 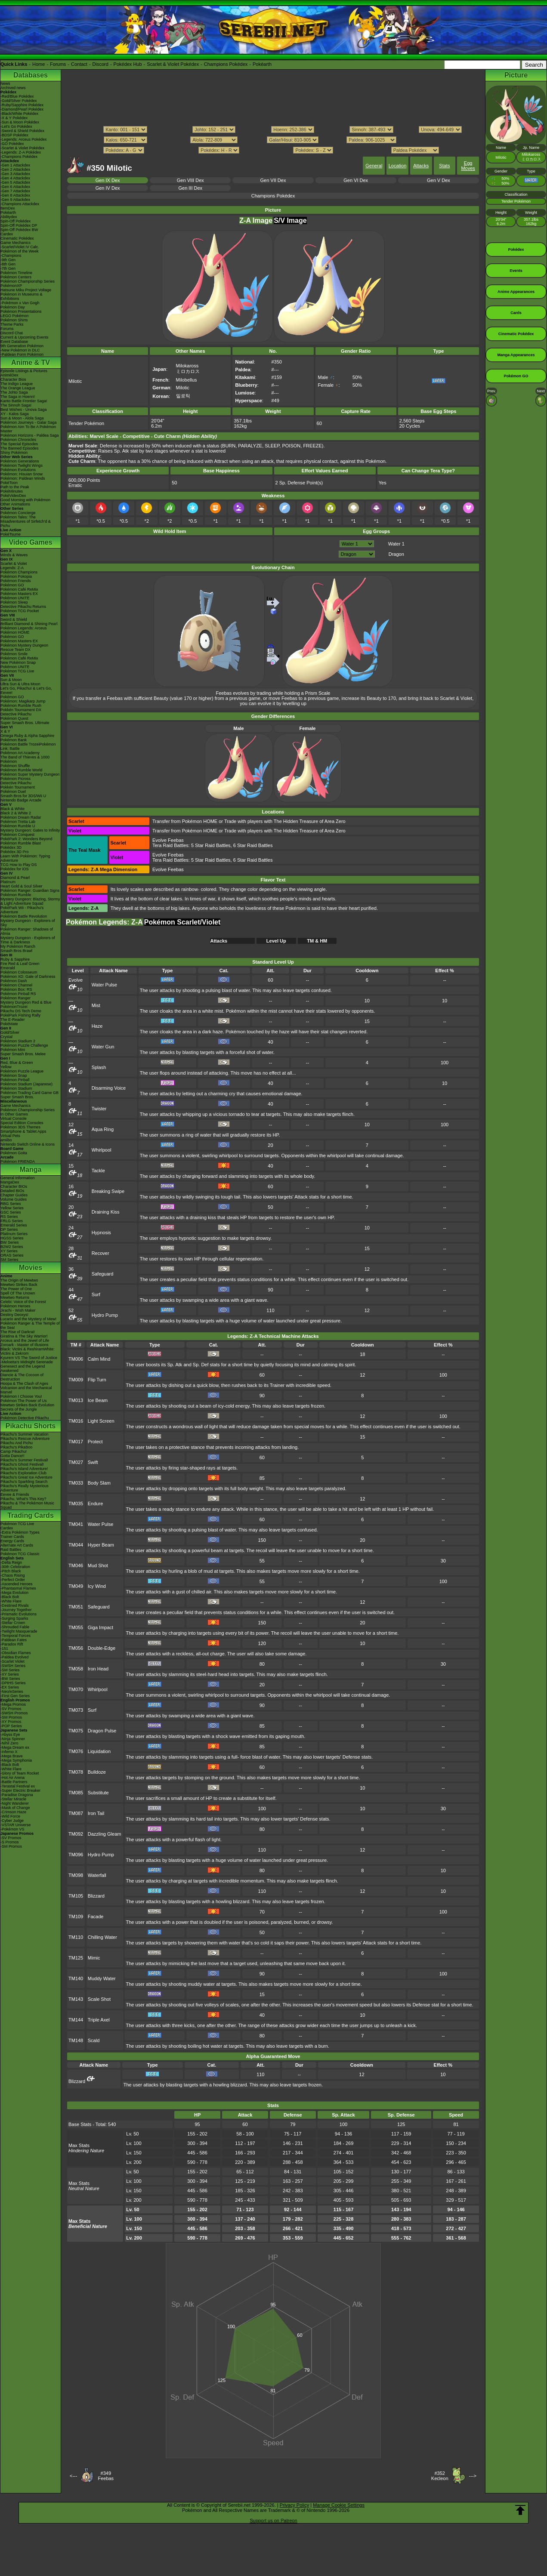 What do you see at coordinates (13, 1799) in the screenshot?
I see `-Stellar Miracle` at bounding box center [13, 1799].